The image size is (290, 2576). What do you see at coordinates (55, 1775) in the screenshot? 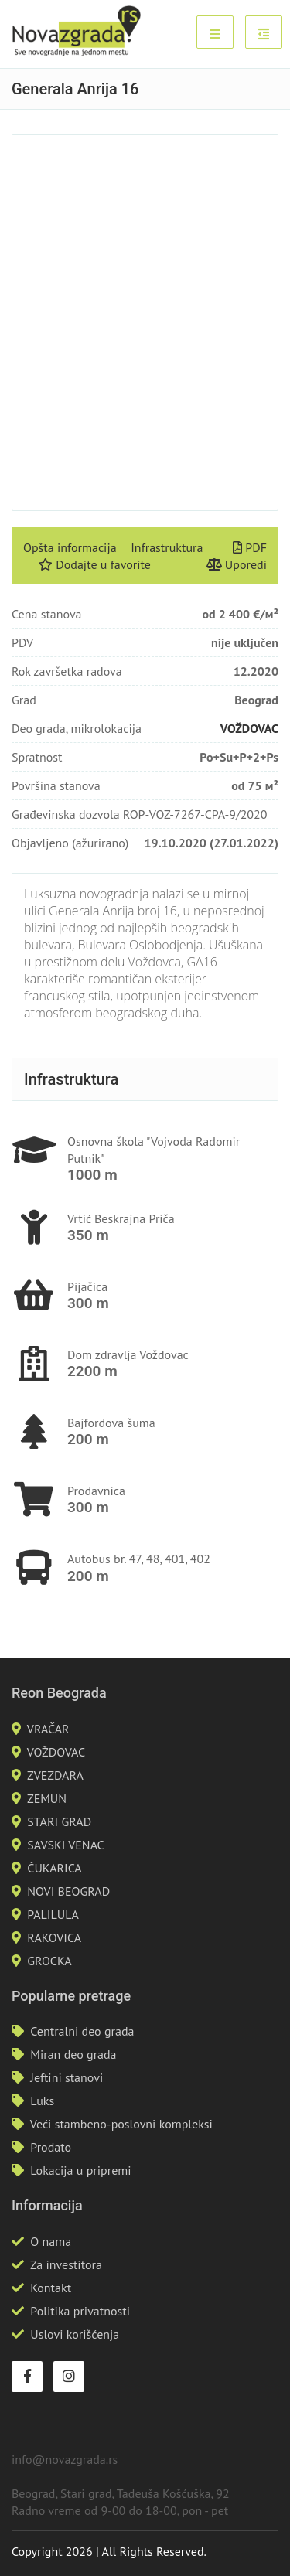
I see `ZVEZDARA` at bounding box center [55, 1775].